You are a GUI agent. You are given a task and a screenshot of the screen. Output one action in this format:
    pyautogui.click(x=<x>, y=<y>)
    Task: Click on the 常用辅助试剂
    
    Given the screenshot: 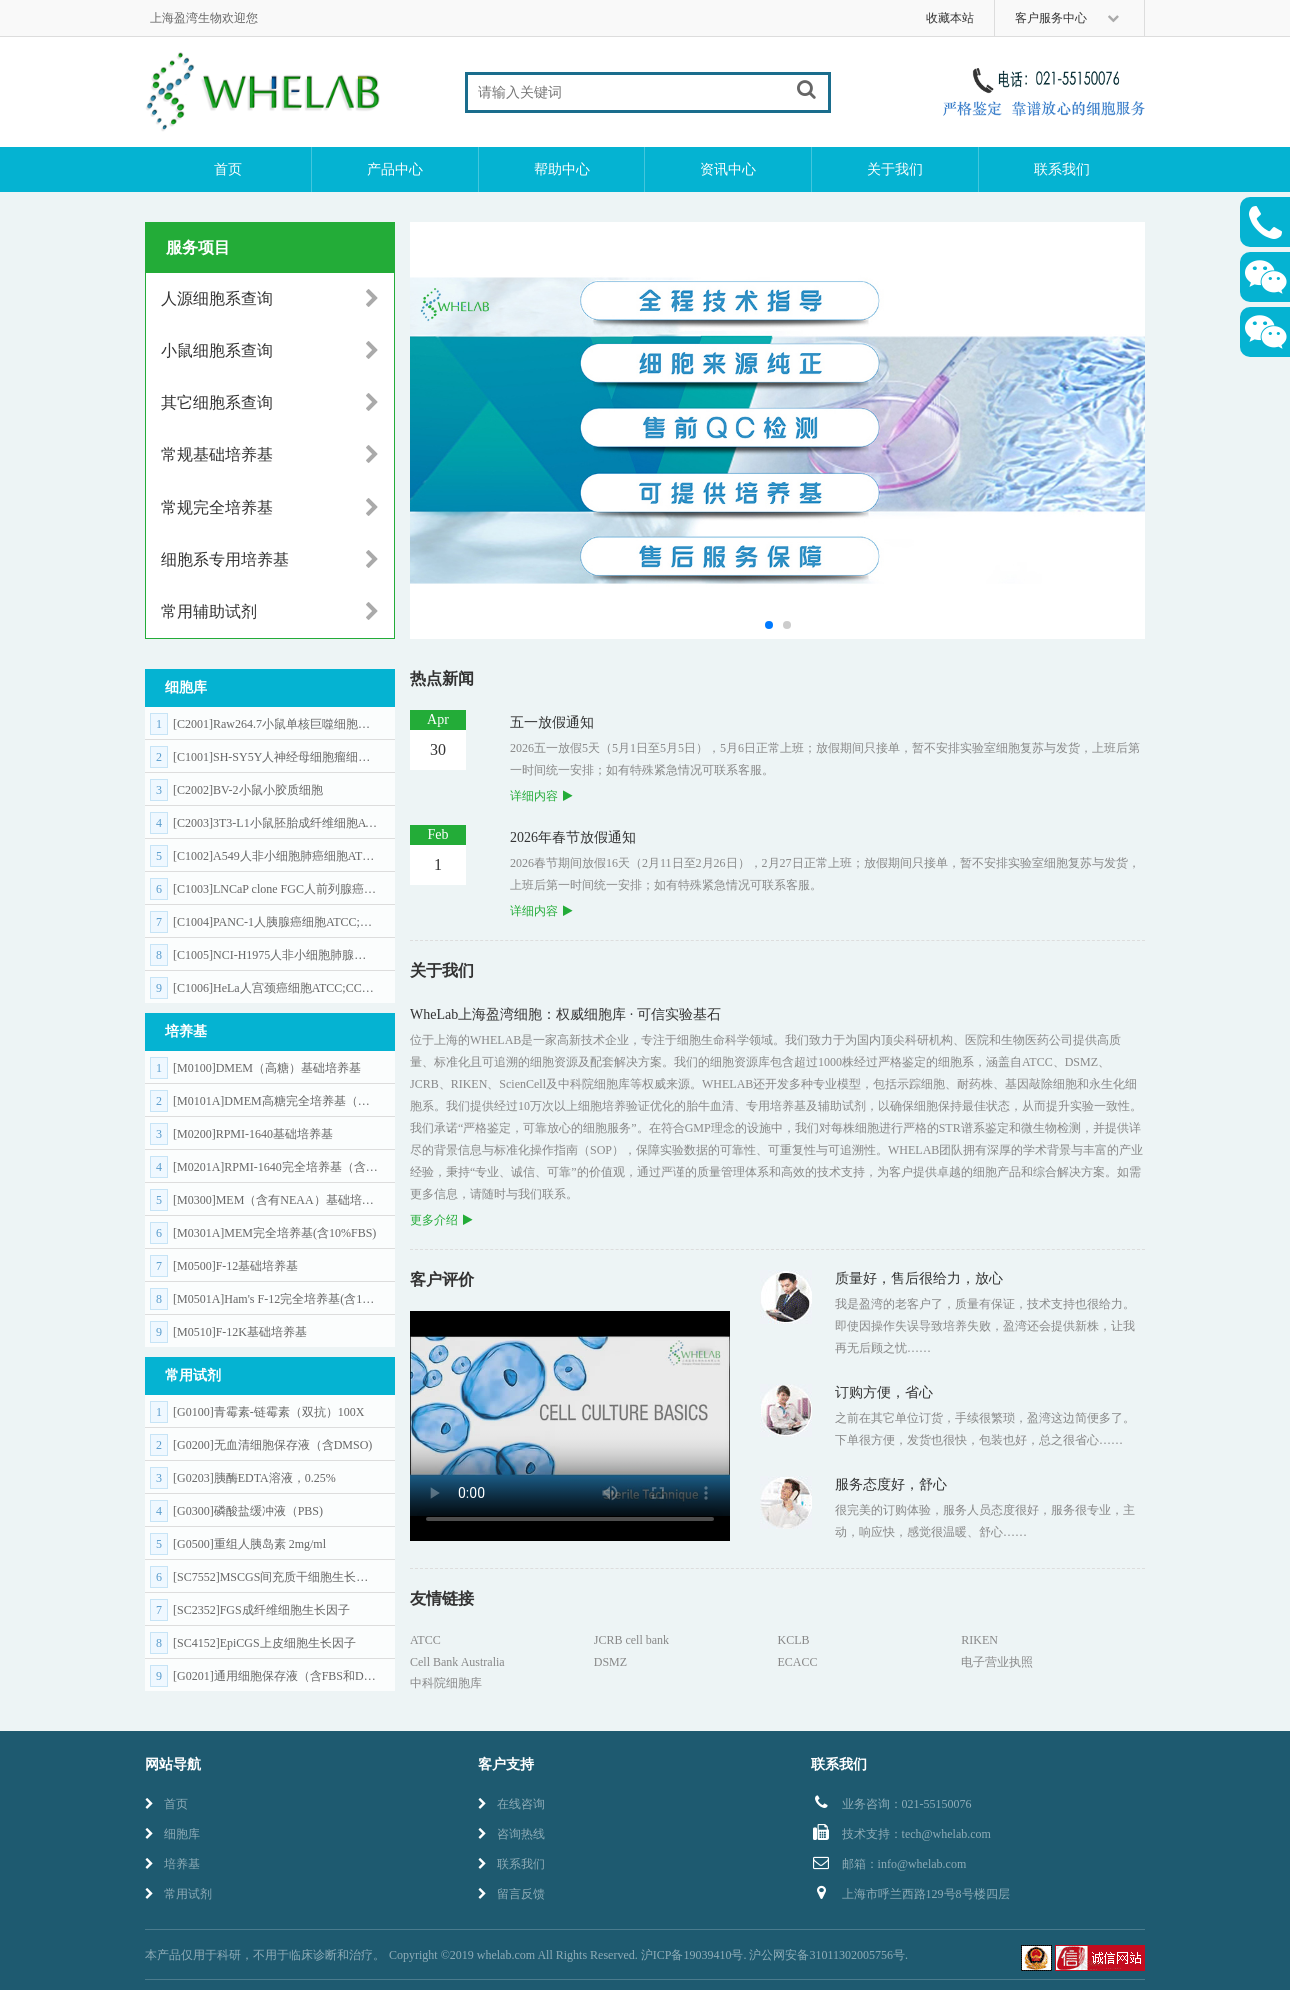 What is the action you would take?
    pyautogui.click(x=270, y=612)
    